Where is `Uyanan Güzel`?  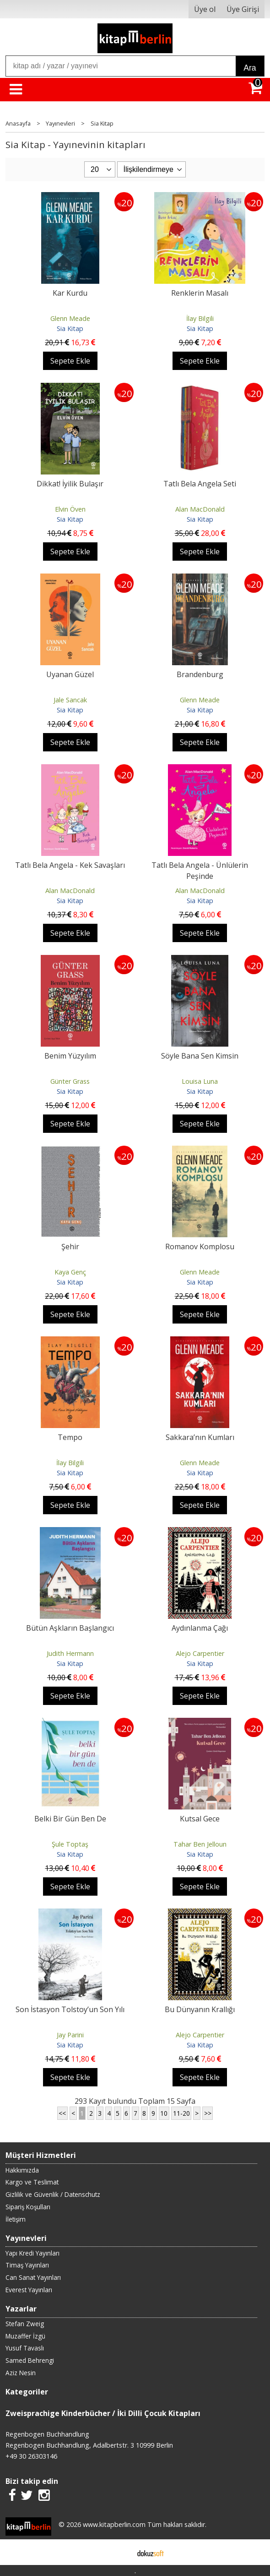
Uyanan Güzel is located at coordinates (70, 674).